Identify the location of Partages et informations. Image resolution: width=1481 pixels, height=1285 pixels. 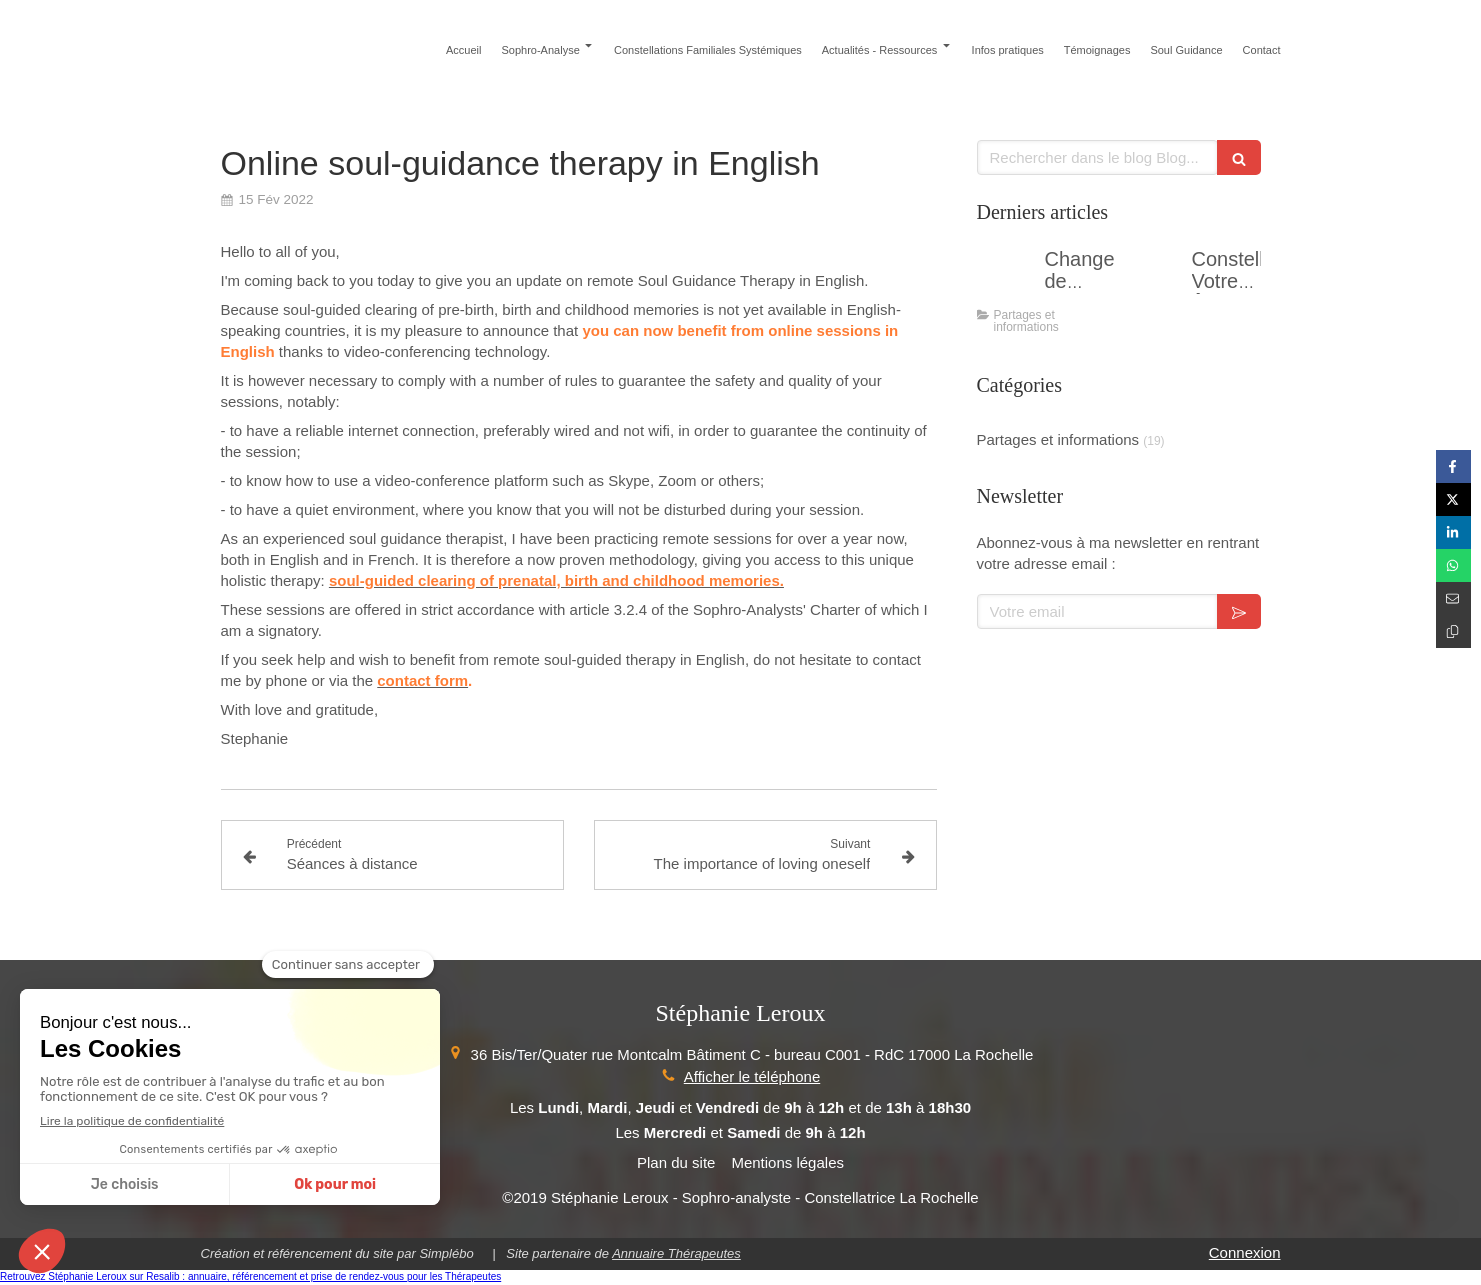
(1058, 439).